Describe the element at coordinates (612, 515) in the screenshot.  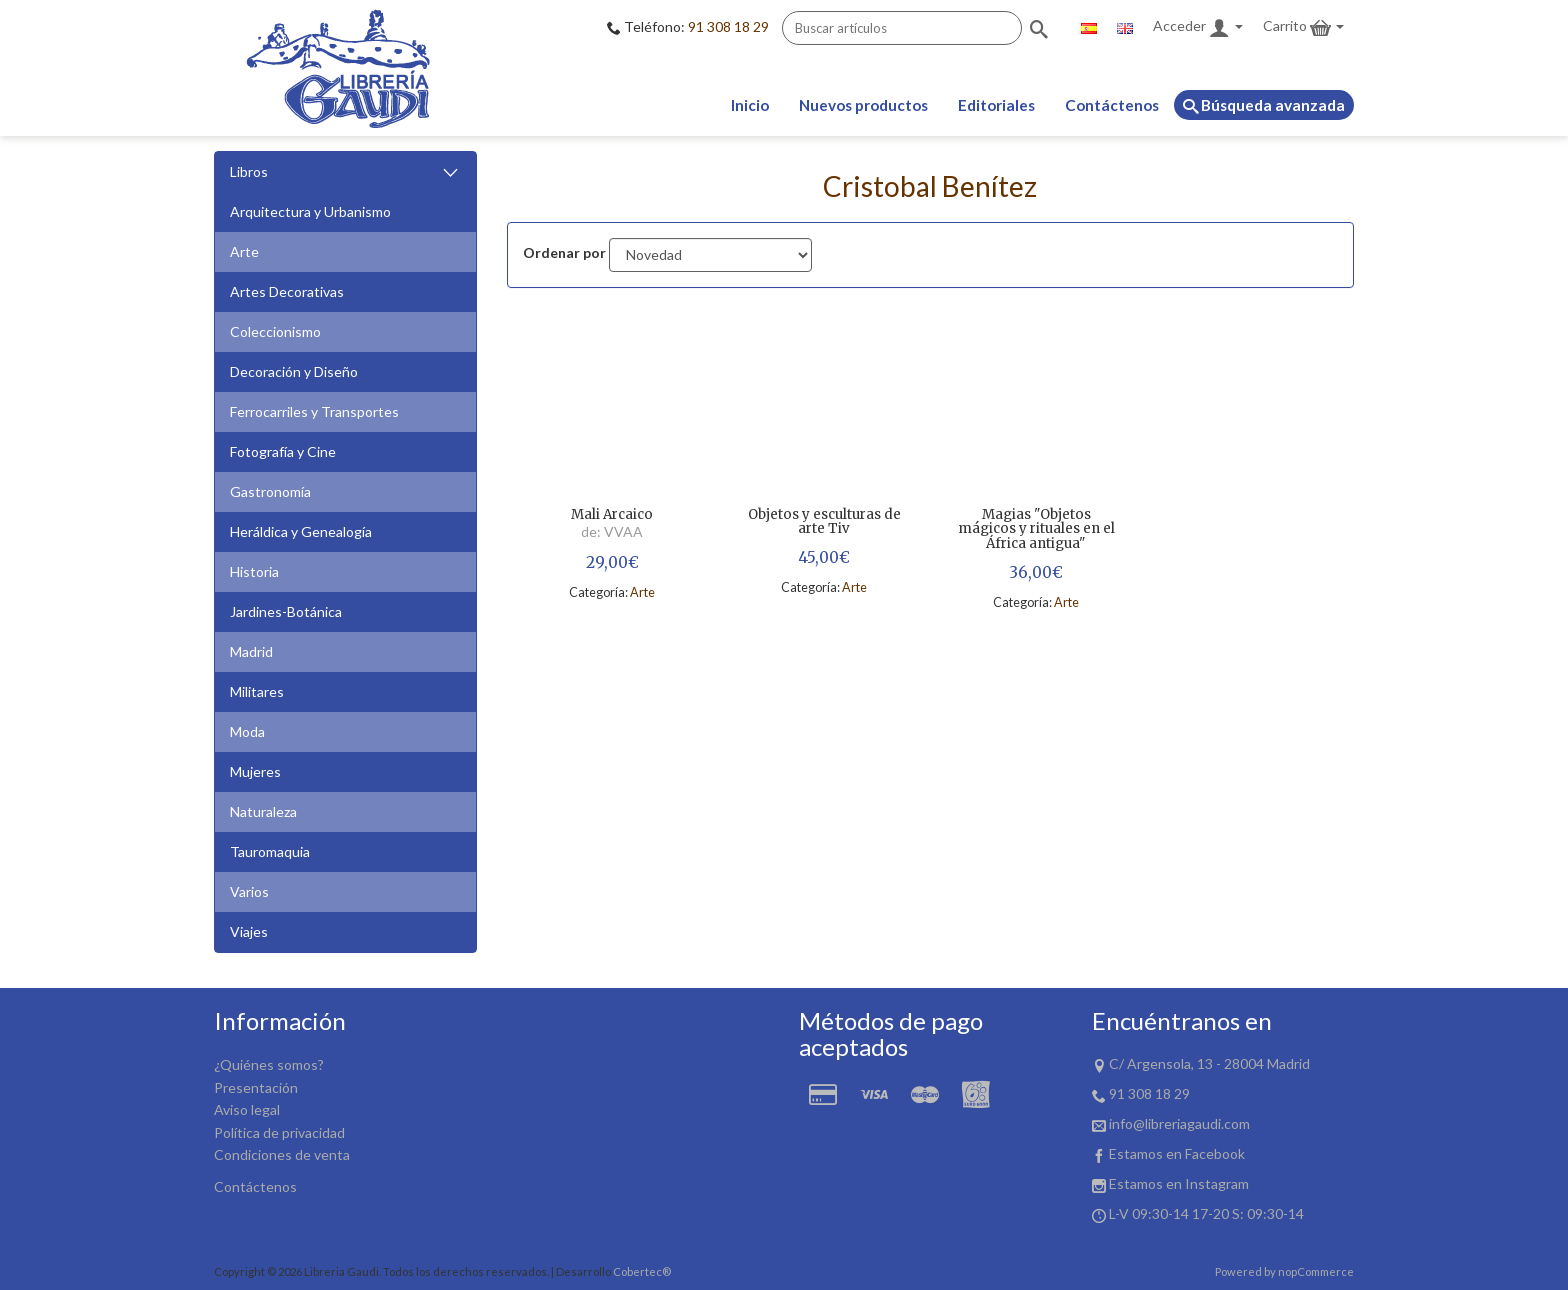
I see `Mali Arcaico` at that location.